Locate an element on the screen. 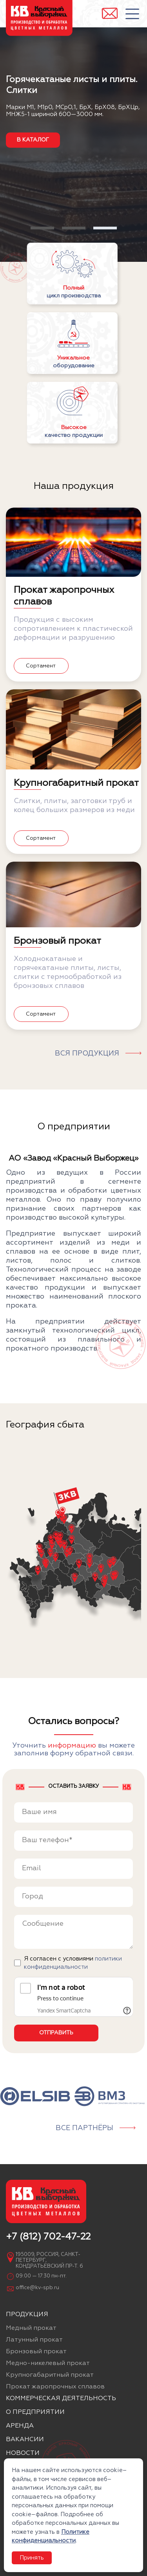 The height and width of the screenshot is (2576, 147). [button] is located at coordinates (42, 228).